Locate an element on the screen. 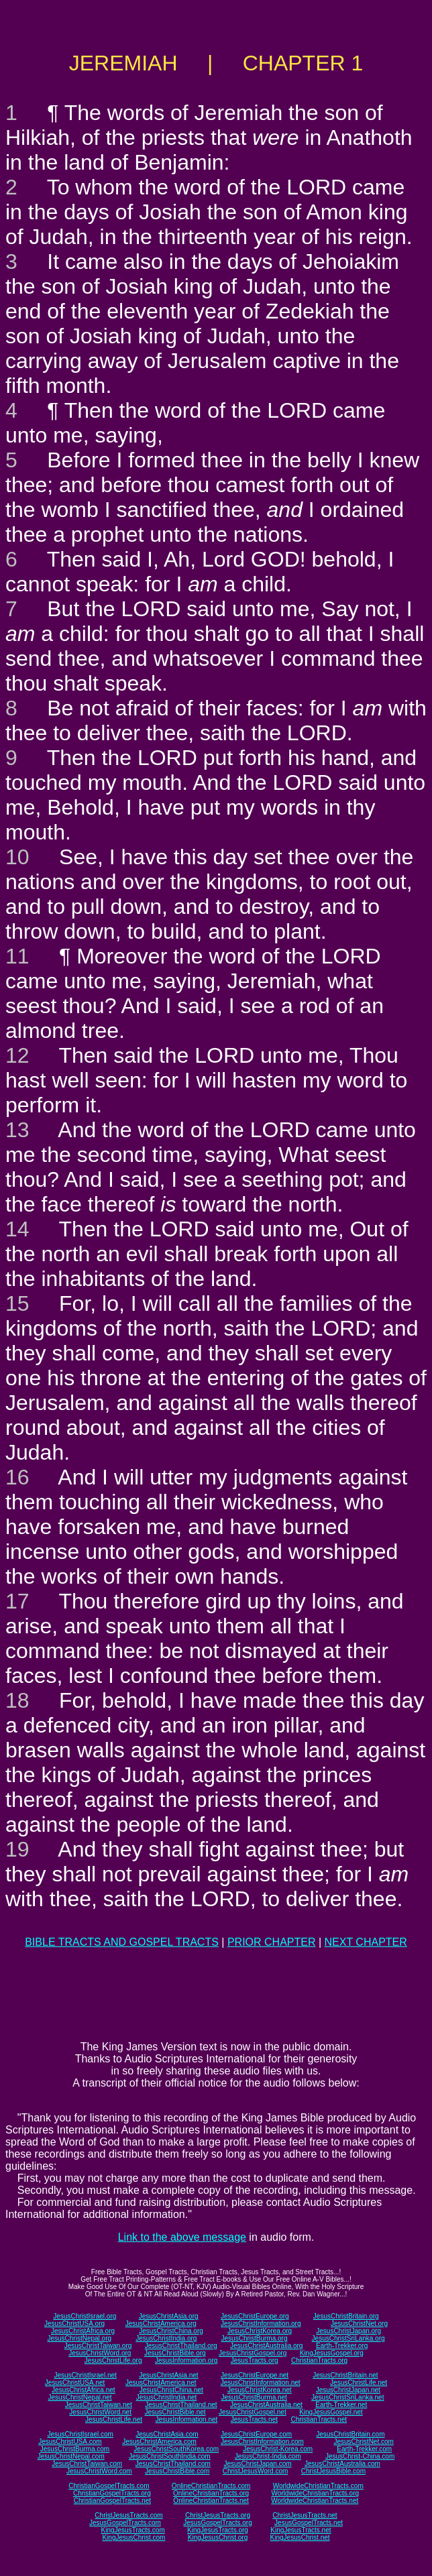 The image size is (432, 2576). KingJesusTracts.com is located at coordinates (133, 2530).